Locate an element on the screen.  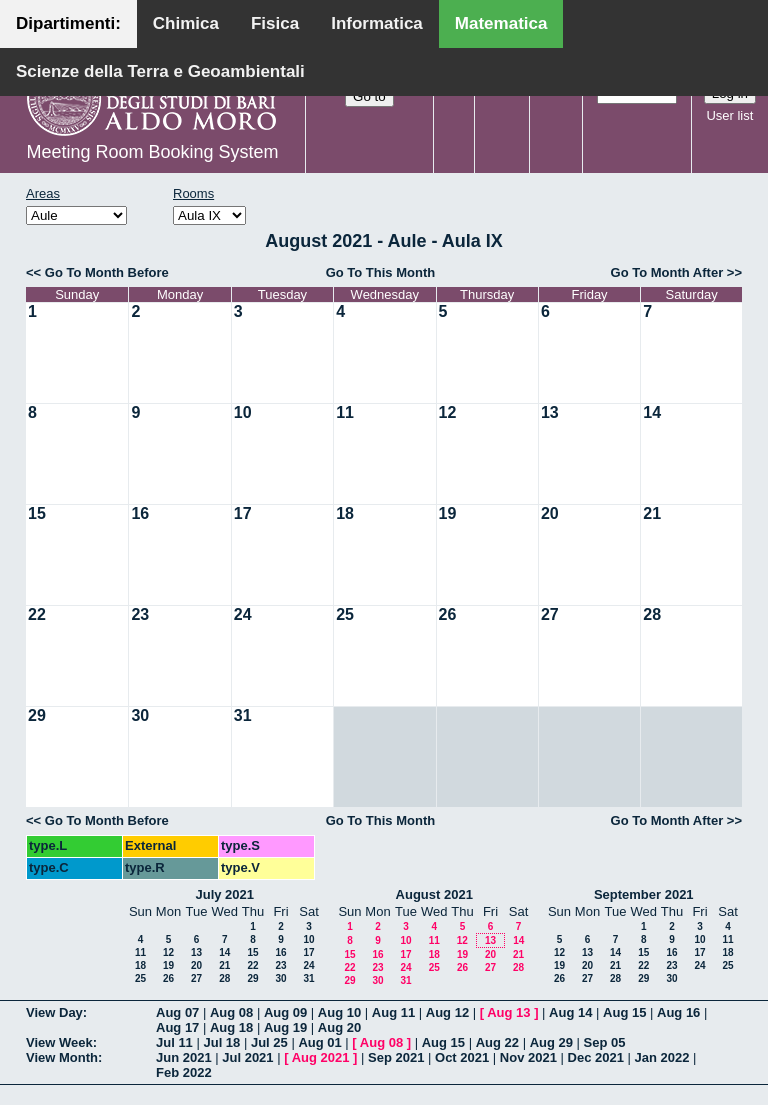
Go To Month After is located at coordinates (667, 272).